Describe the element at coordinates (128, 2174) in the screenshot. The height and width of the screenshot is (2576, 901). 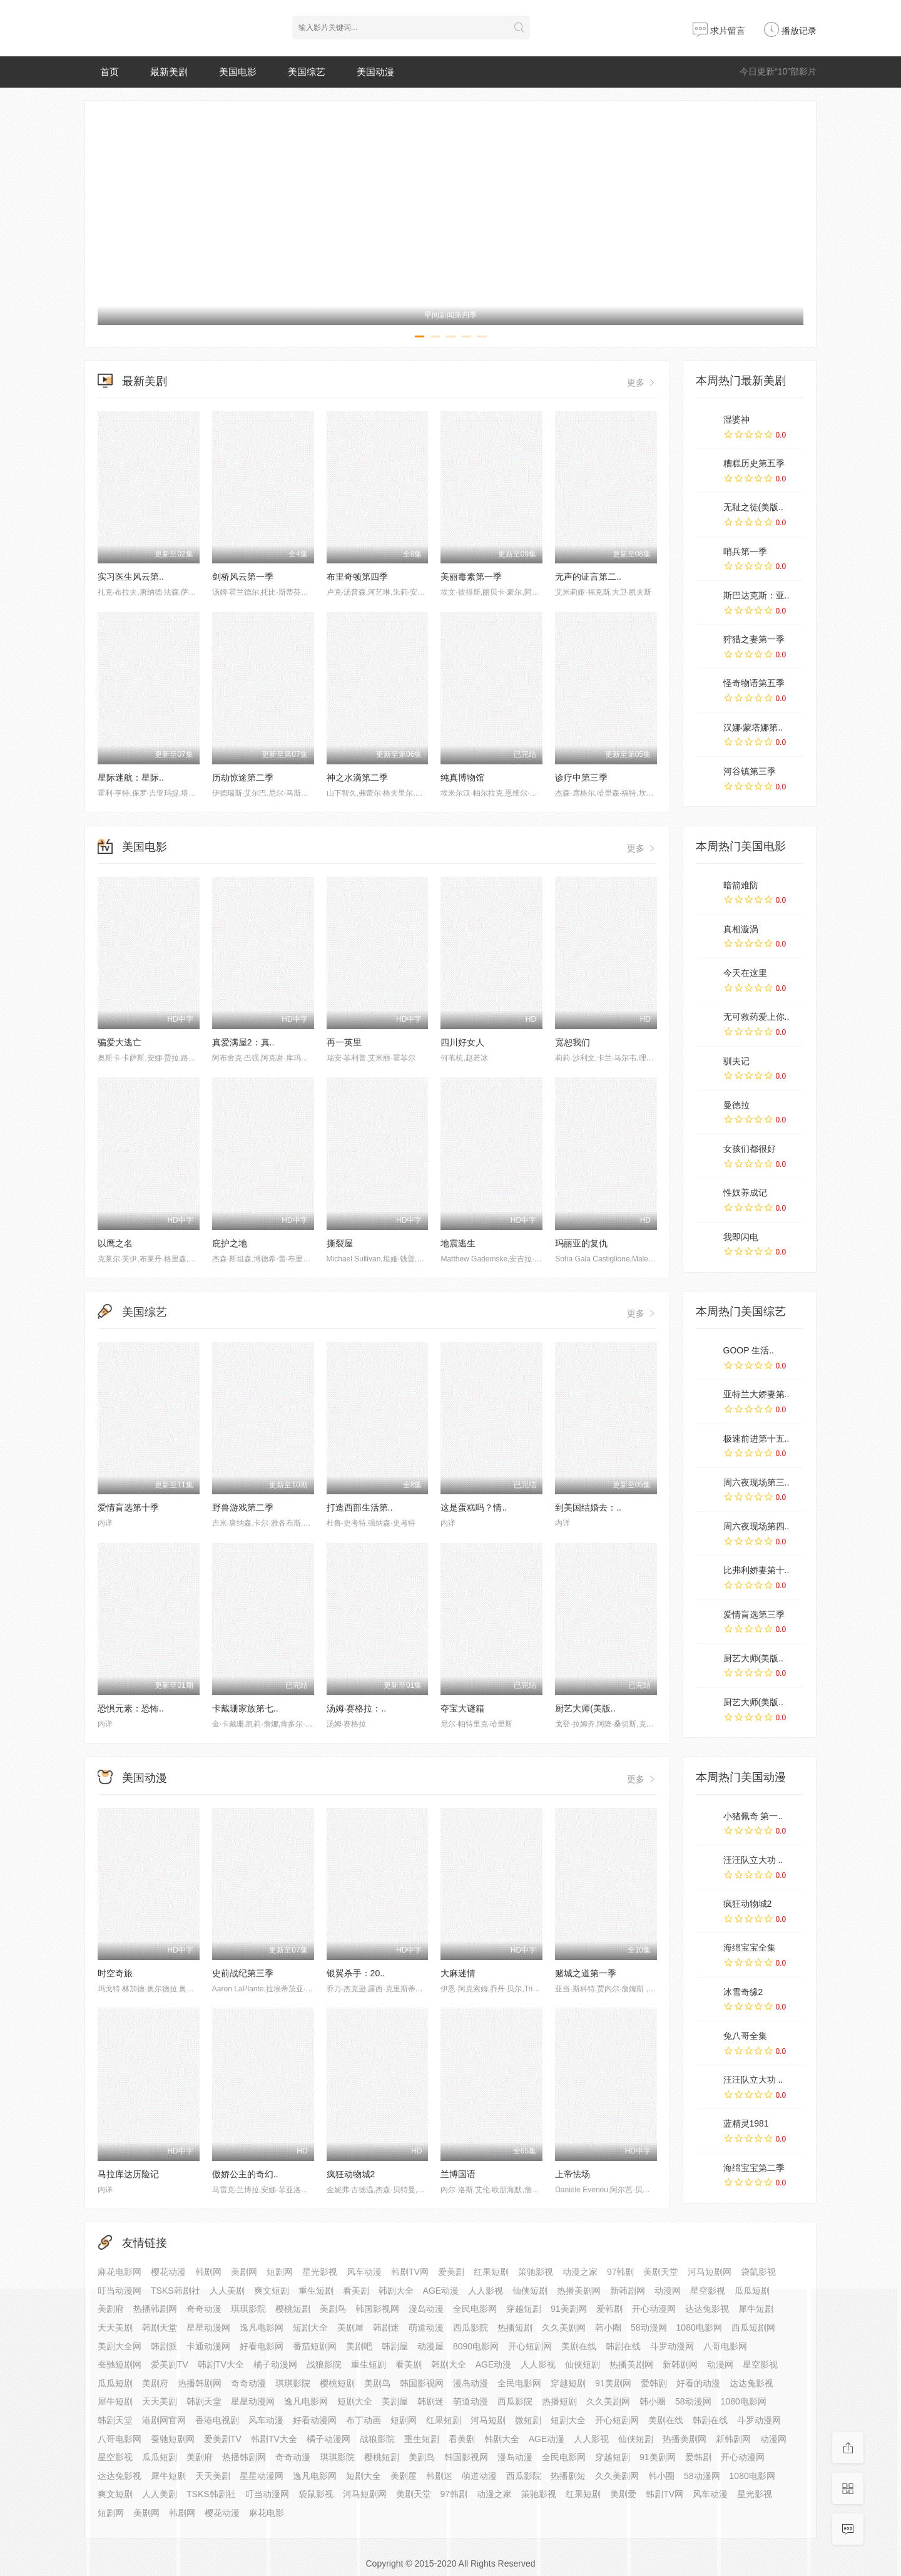
I see `马拉库达历险记` at that location.